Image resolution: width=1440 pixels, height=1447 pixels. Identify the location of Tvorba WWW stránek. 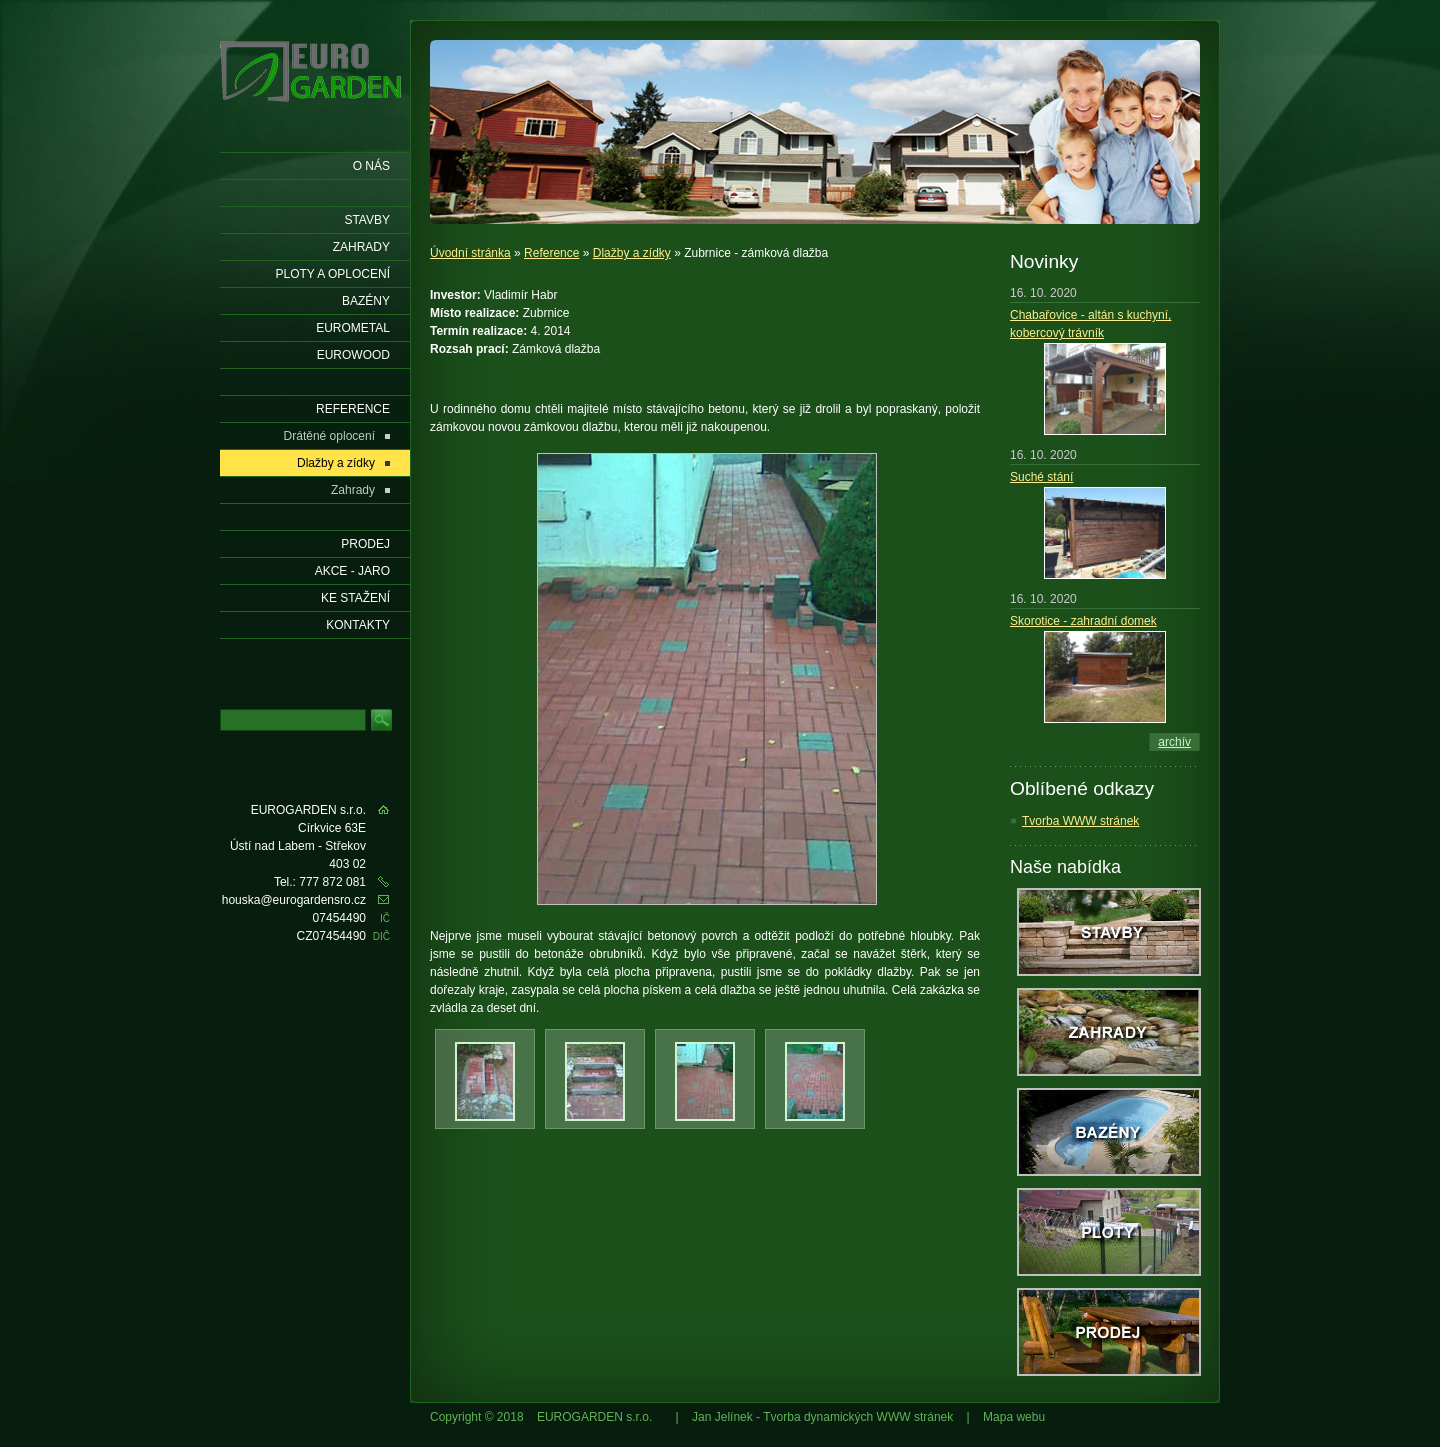
(1080, 821).